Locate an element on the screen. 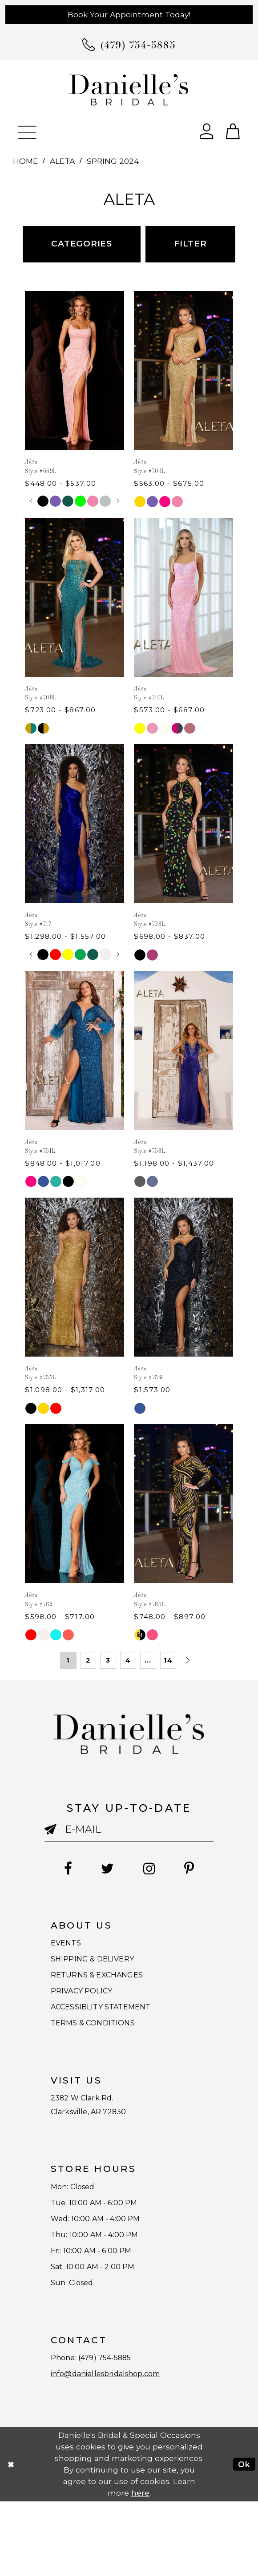 This screenshot has height=2576, width=258. Book Your Appointment Today! is located at coordinates (129, 14).